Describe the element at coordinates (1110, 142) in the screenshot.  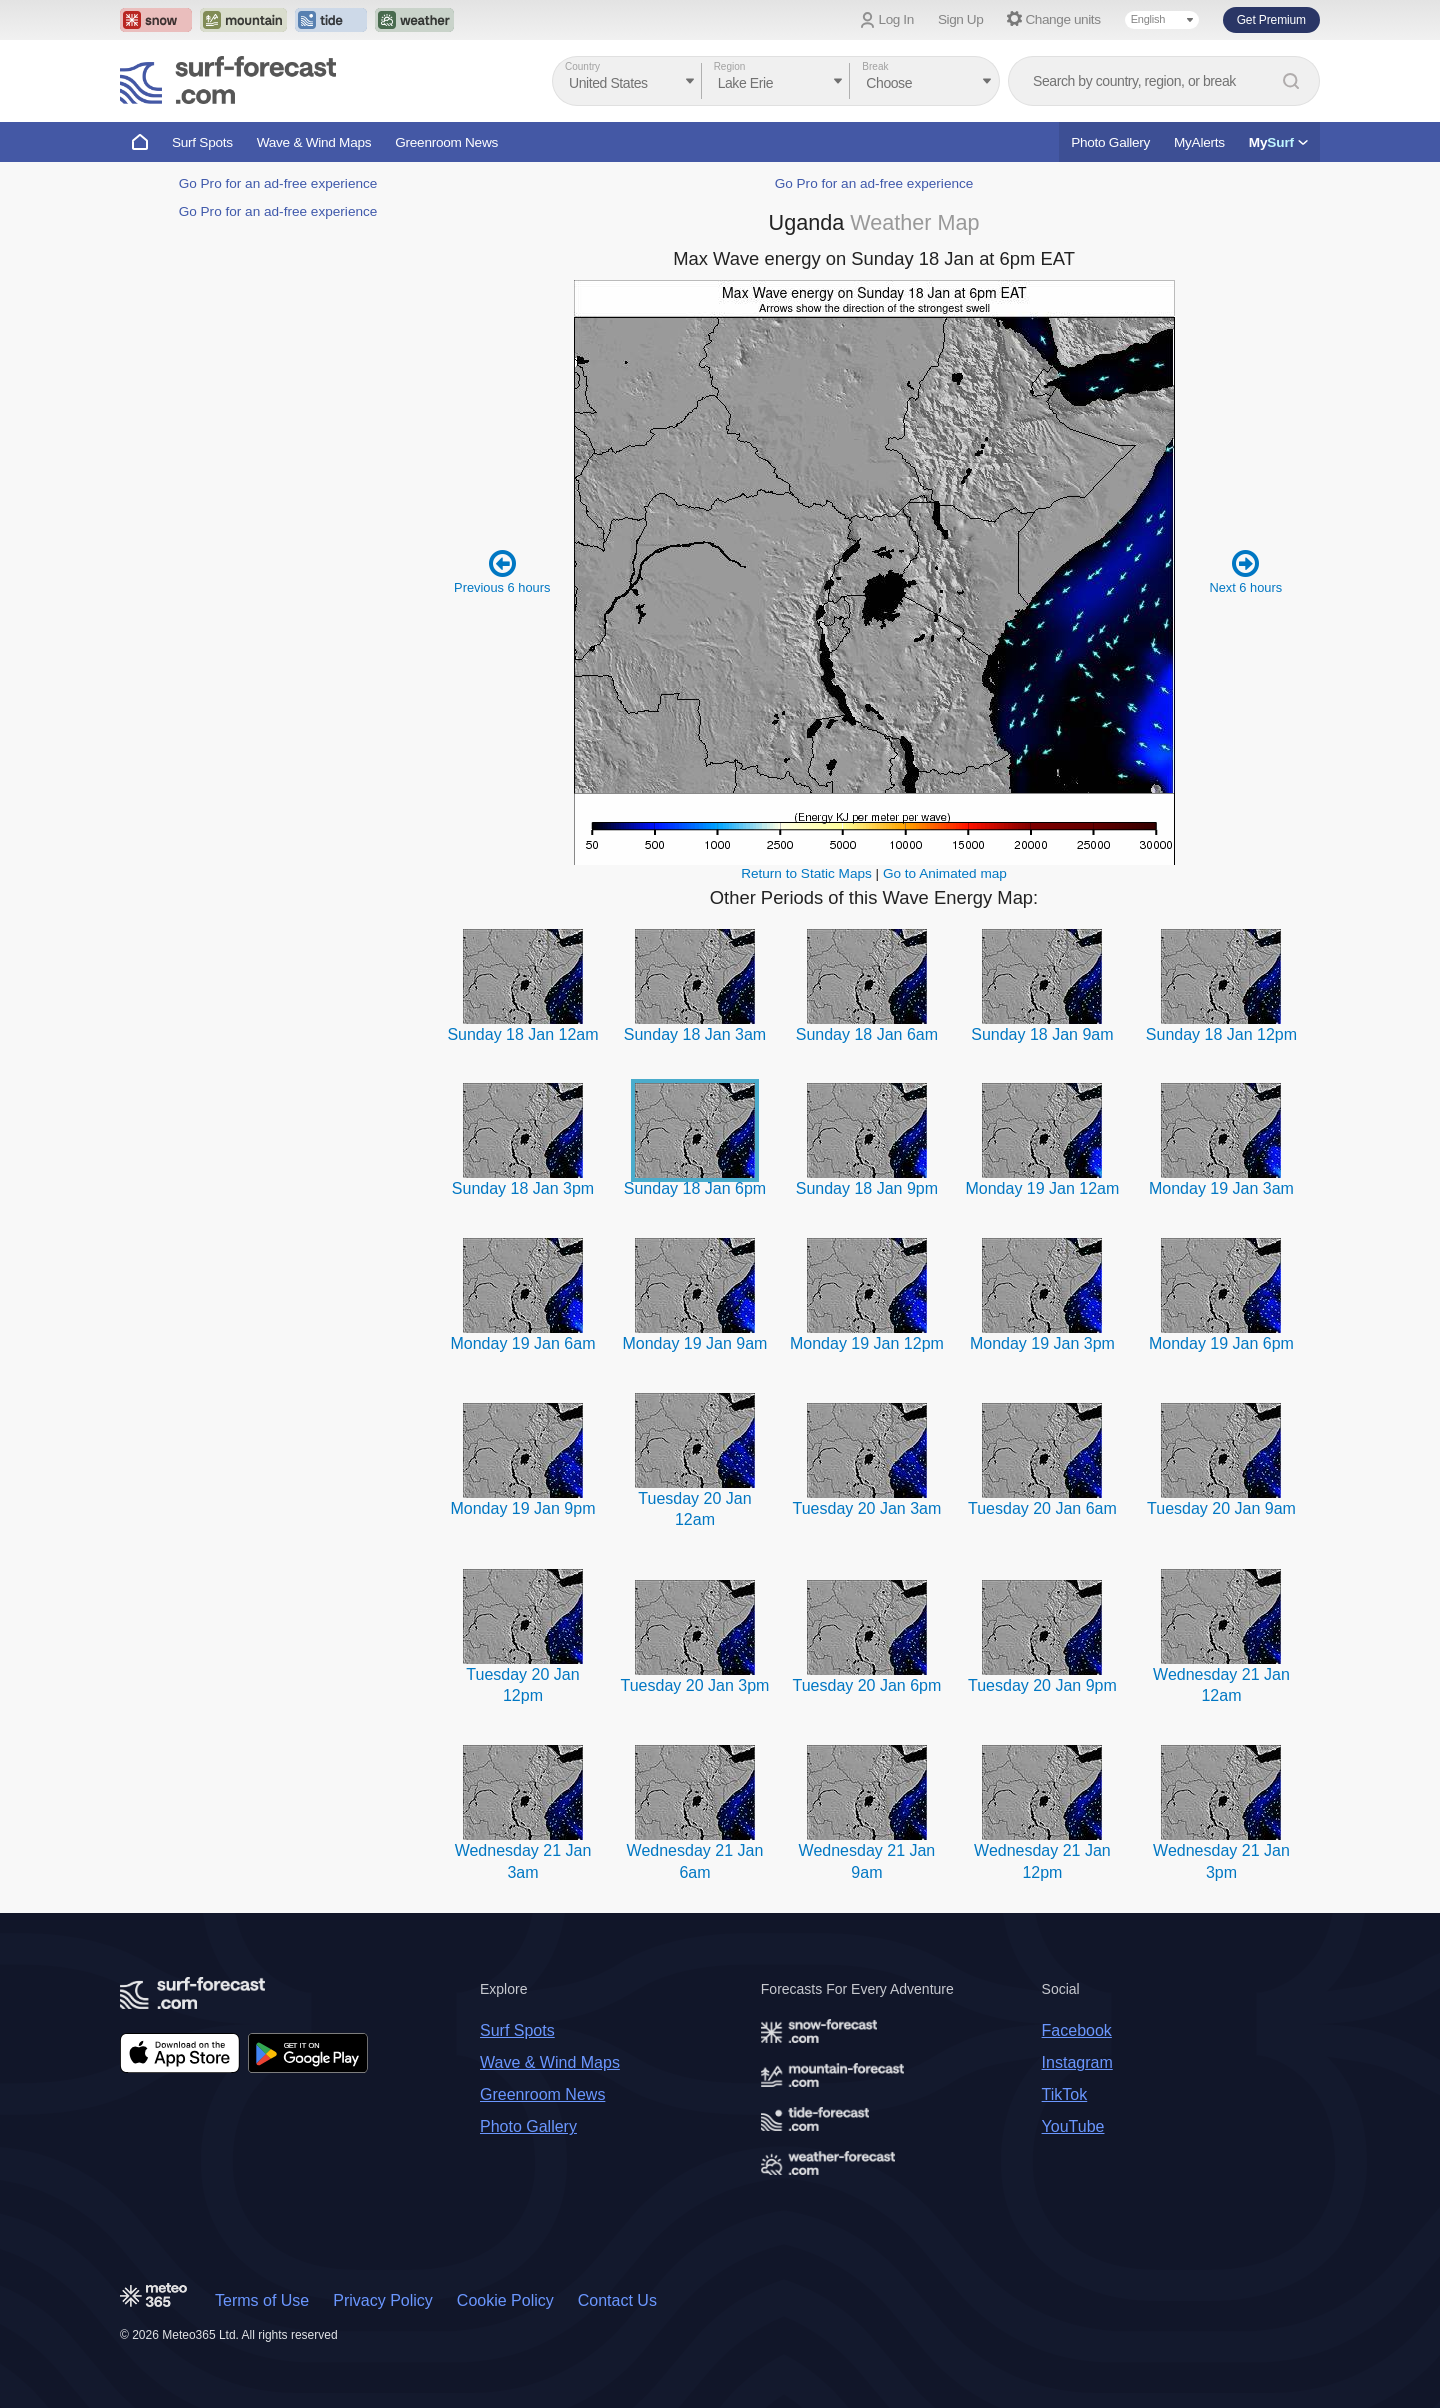
I see `Photo Gallery` at that location.